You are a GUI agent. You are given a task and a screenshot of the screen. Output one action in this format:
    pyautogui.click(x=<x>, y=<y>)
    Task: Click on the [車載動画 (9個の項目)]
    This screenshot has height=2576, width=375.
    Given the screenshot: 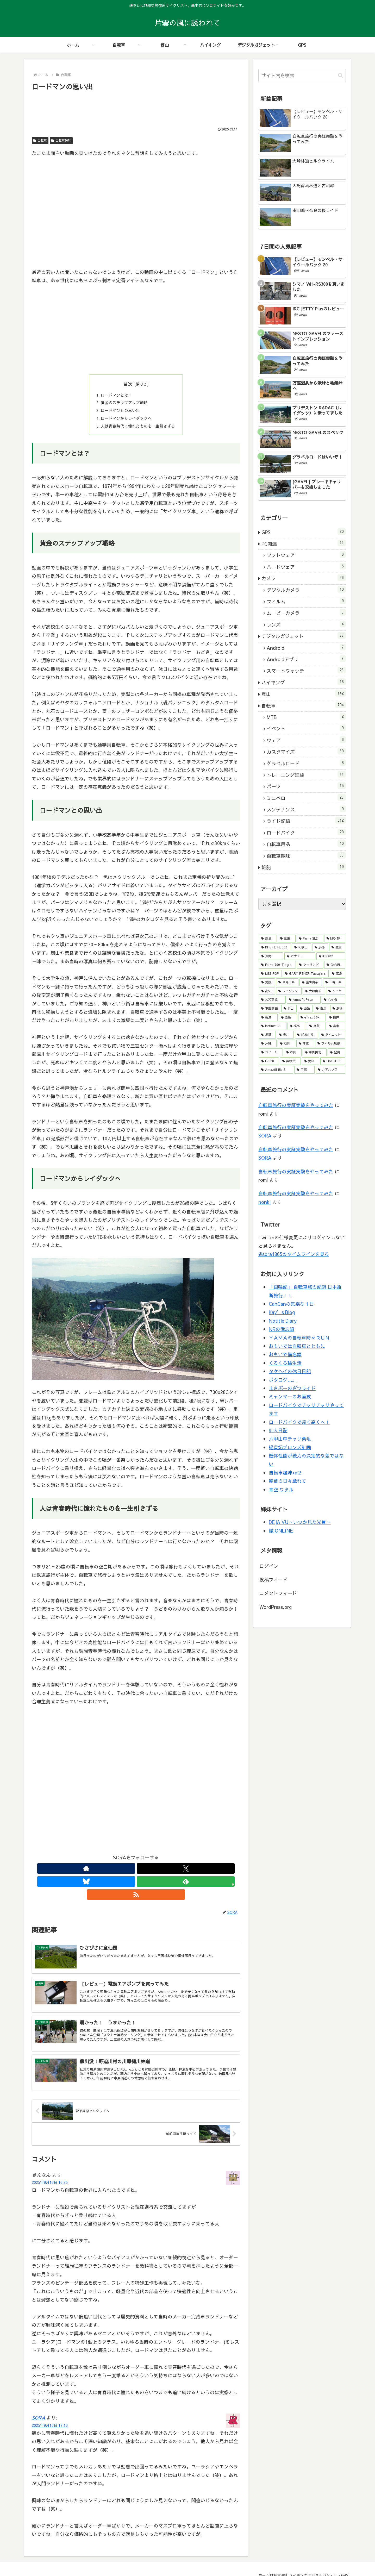 What is the action you would take?
    pyautogui.click(x=269, y=1008)
    